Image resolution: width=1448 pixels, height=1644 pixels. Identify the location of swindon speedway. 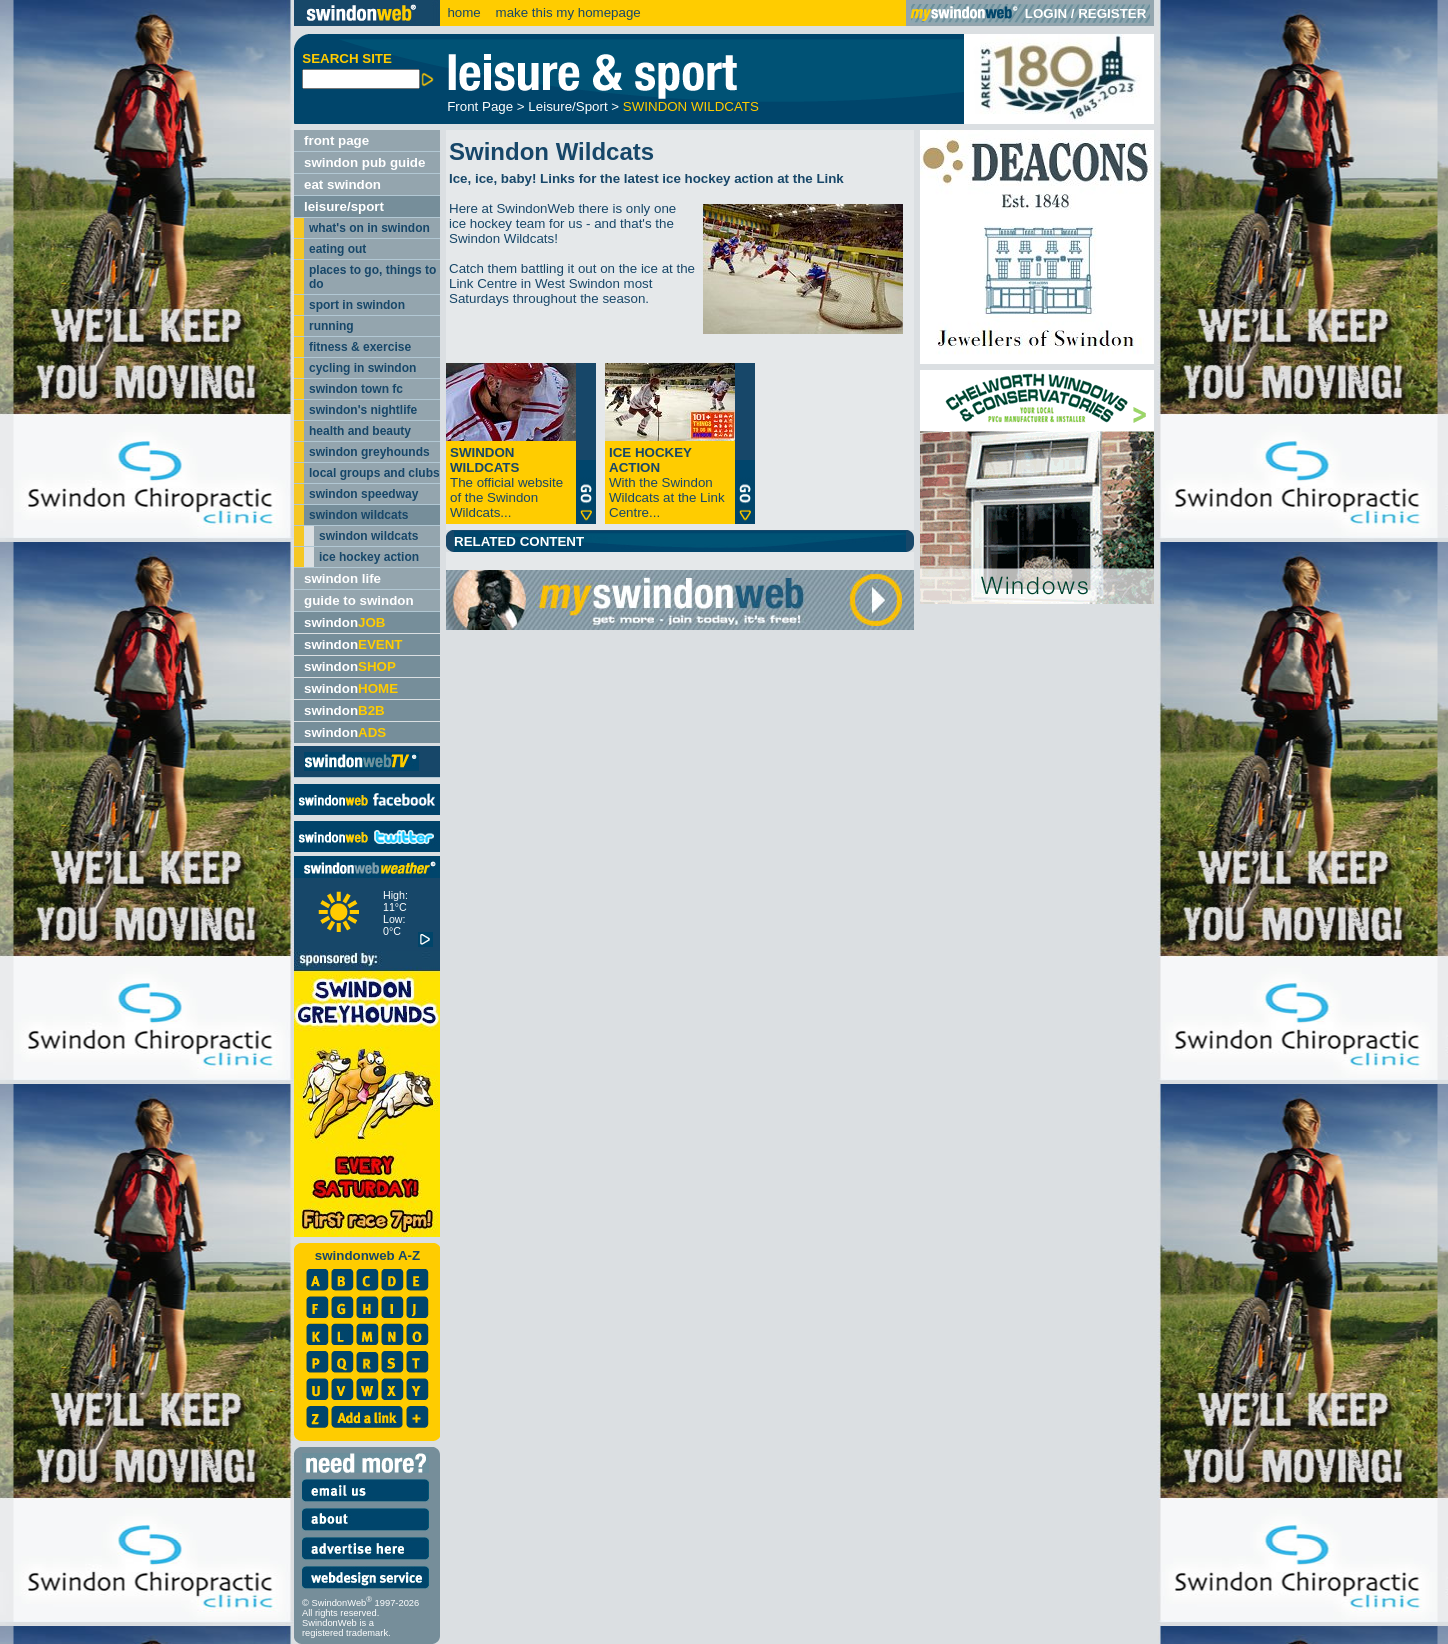
(363, 494).